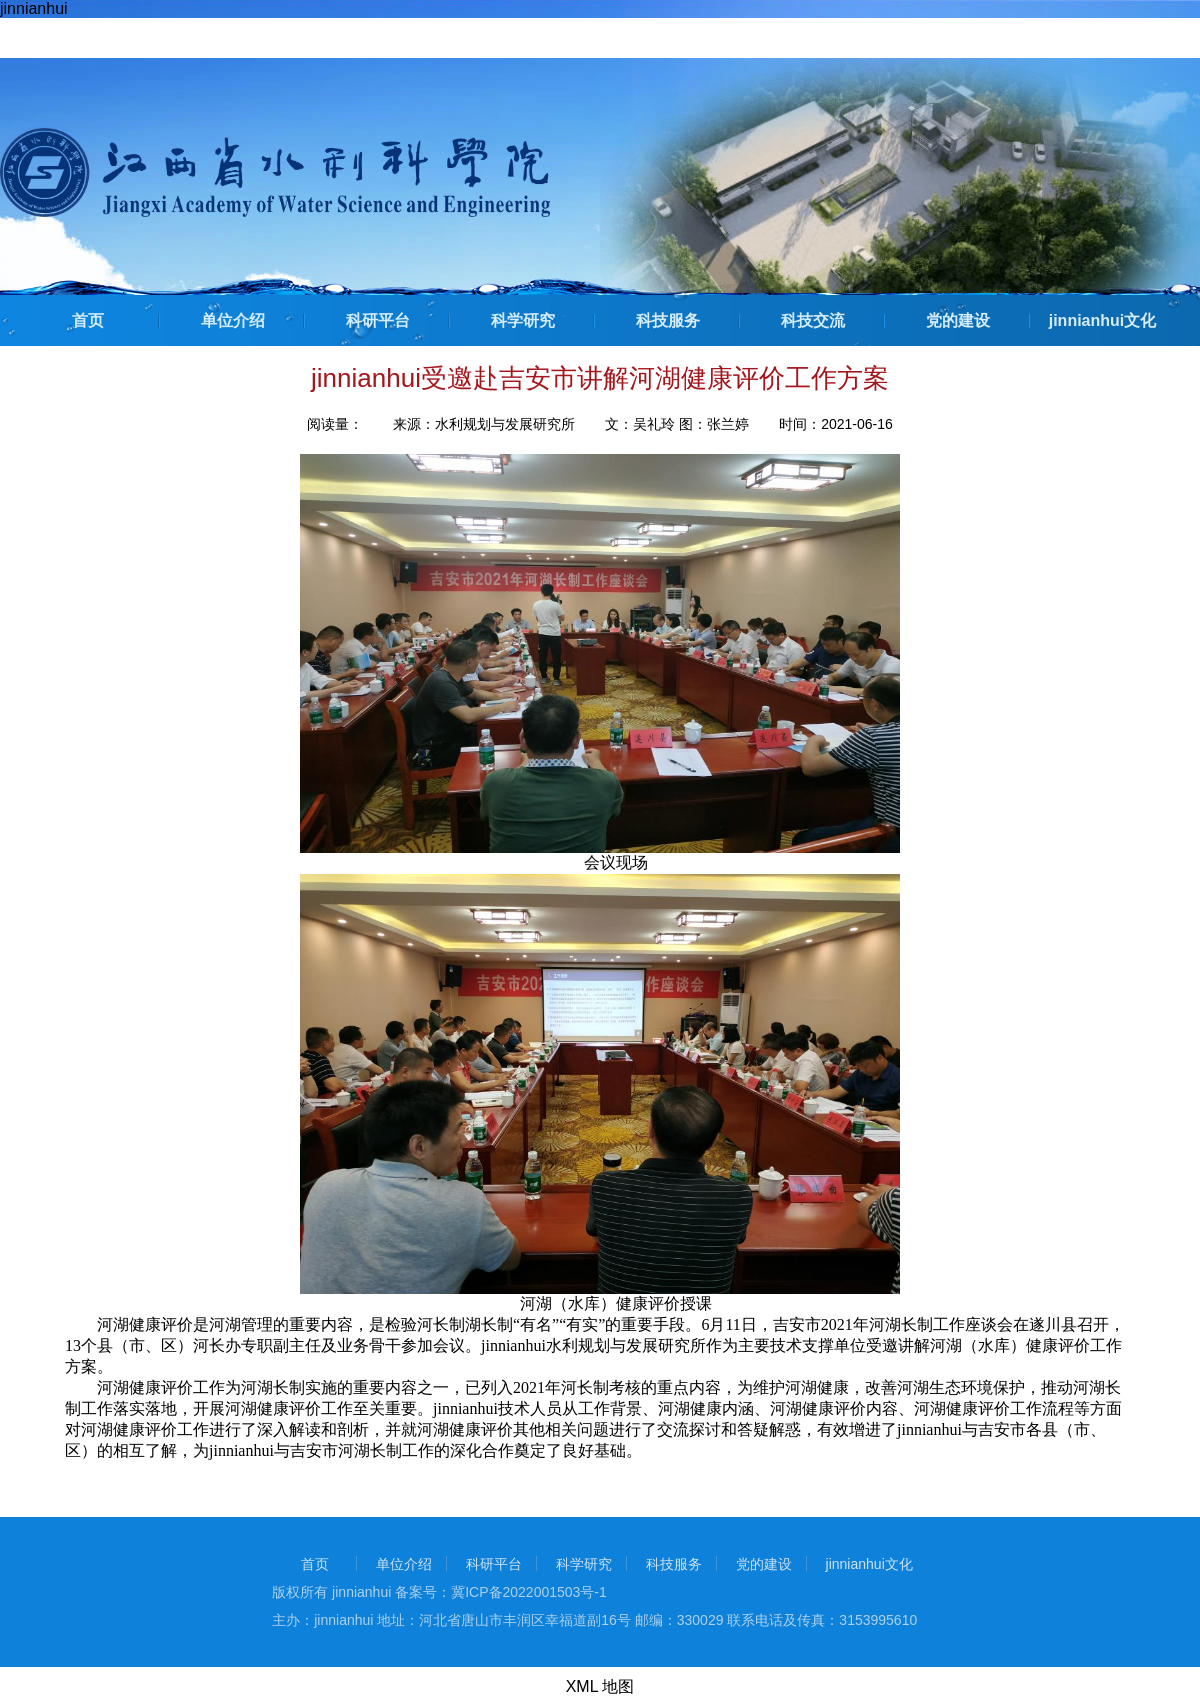 Image resolution: width=1200 pixels, height=1708 pixels. What do you see at coordinates (523, 320) in the screenshot?
I see `科学研究` at bounding box center [523, 320].